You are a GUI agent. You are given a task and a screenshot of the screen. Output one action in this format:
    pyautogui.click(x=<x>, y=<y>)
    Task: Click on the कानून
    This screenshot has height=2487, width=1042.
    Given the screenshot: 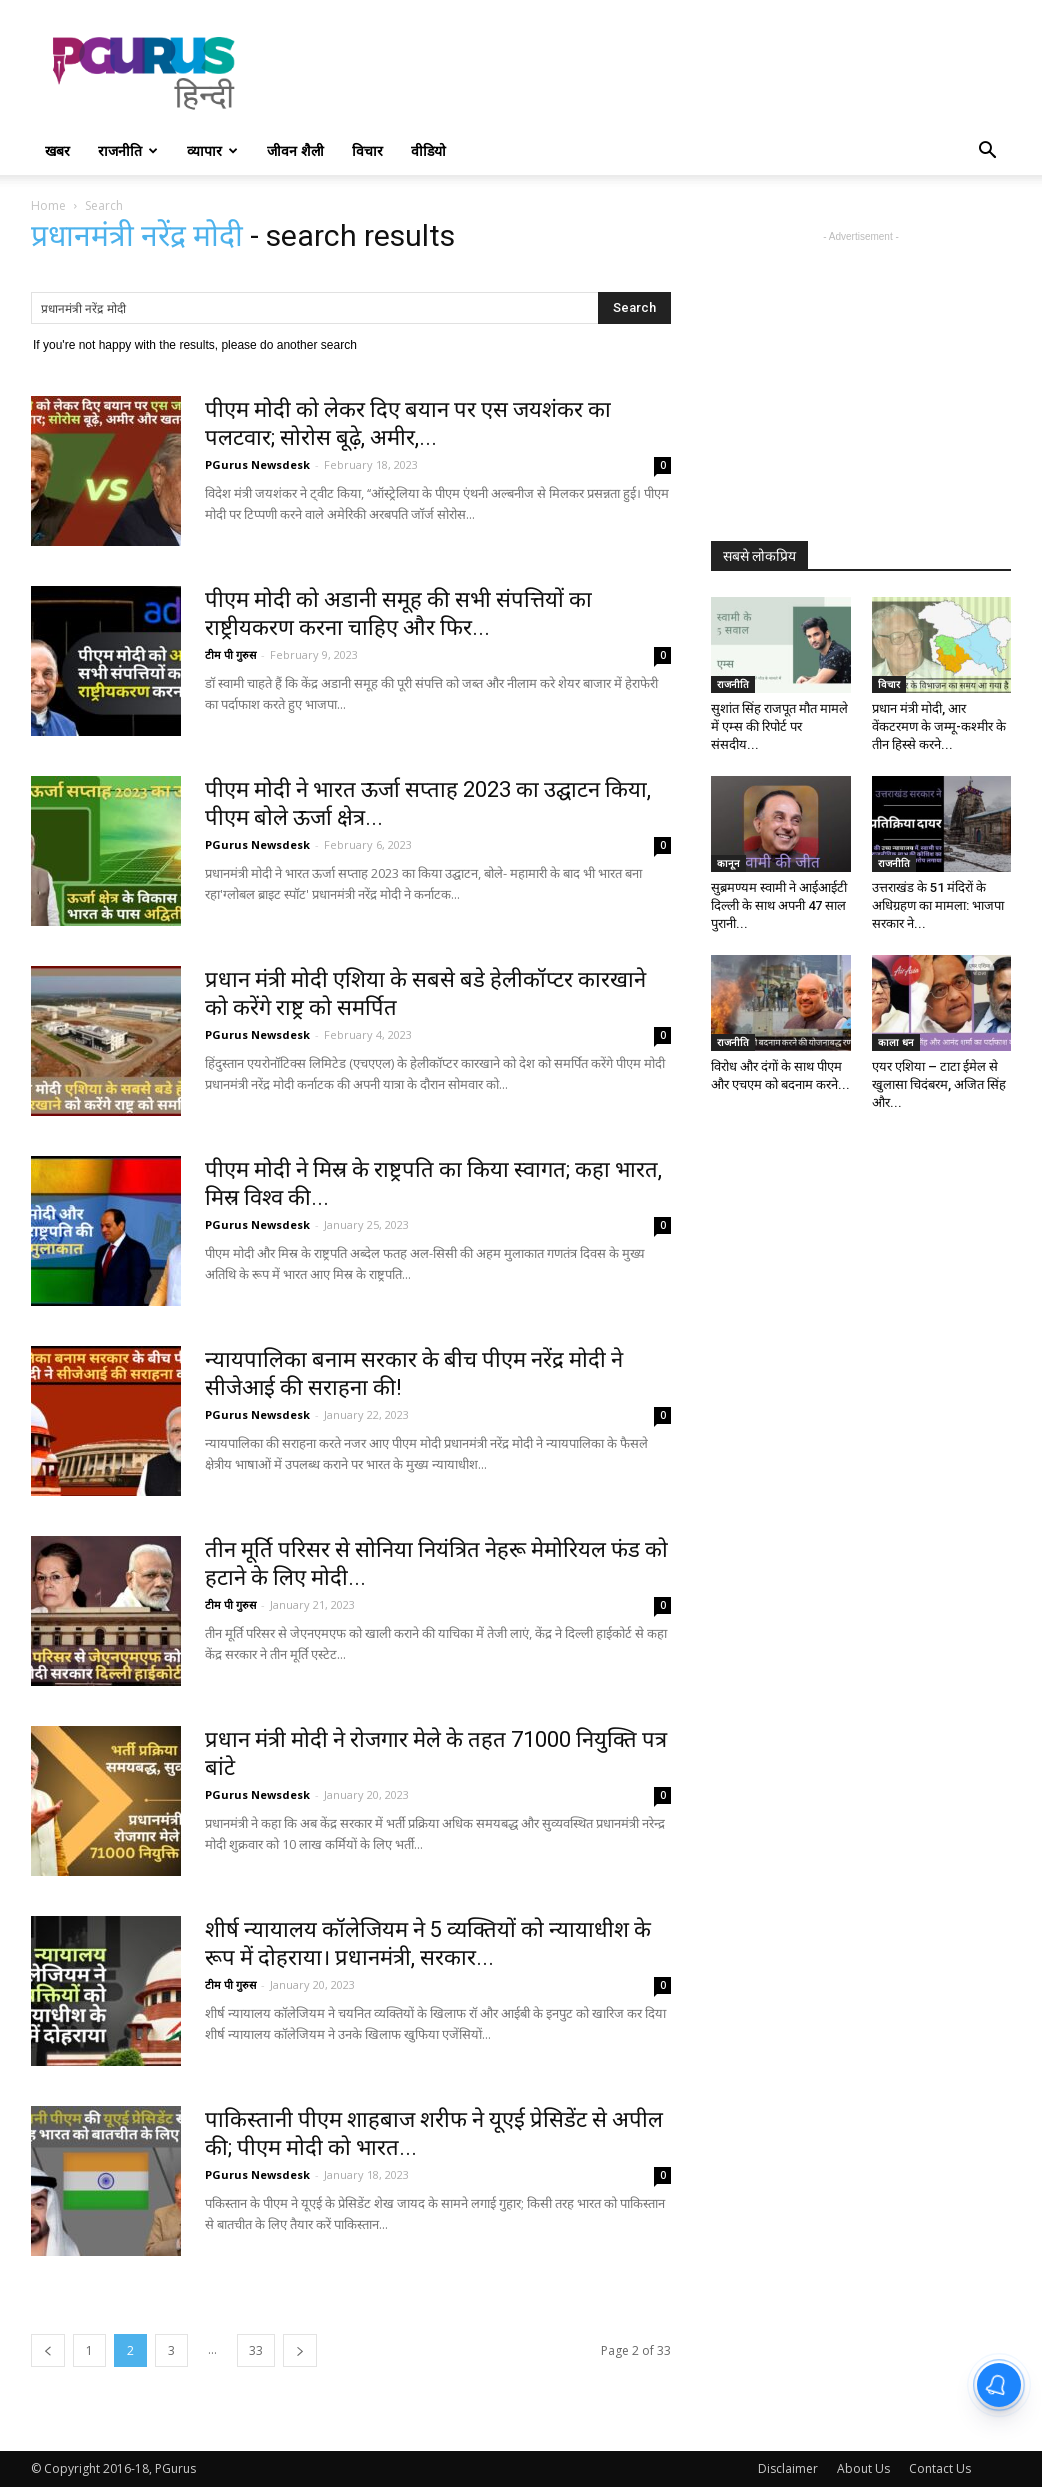 What is the action you would take?
    pyautogui.click(x=728, y=863)
    